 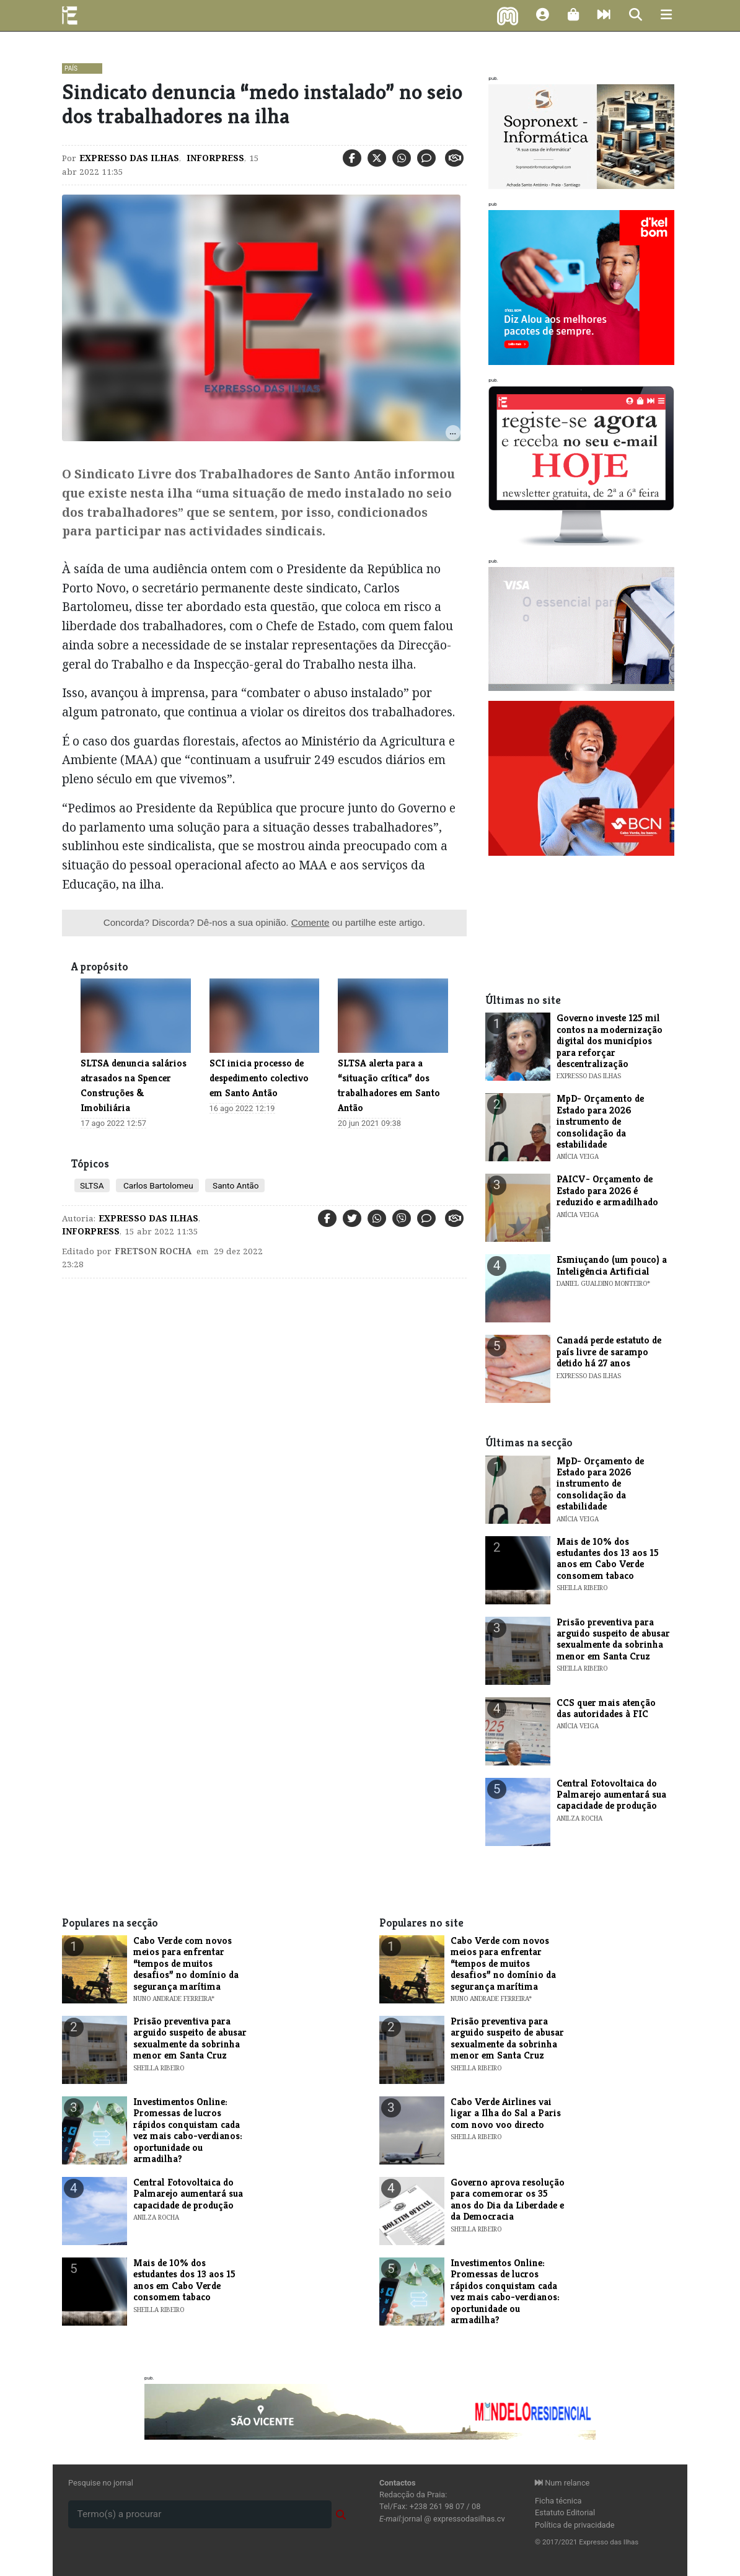 What do you see at coordinates (611, 1795) in the screenshot?
I see `Central Fotovoltaica do Palmarejo aumentará sua capacidade de produção` at bounding box center [611, 1795].